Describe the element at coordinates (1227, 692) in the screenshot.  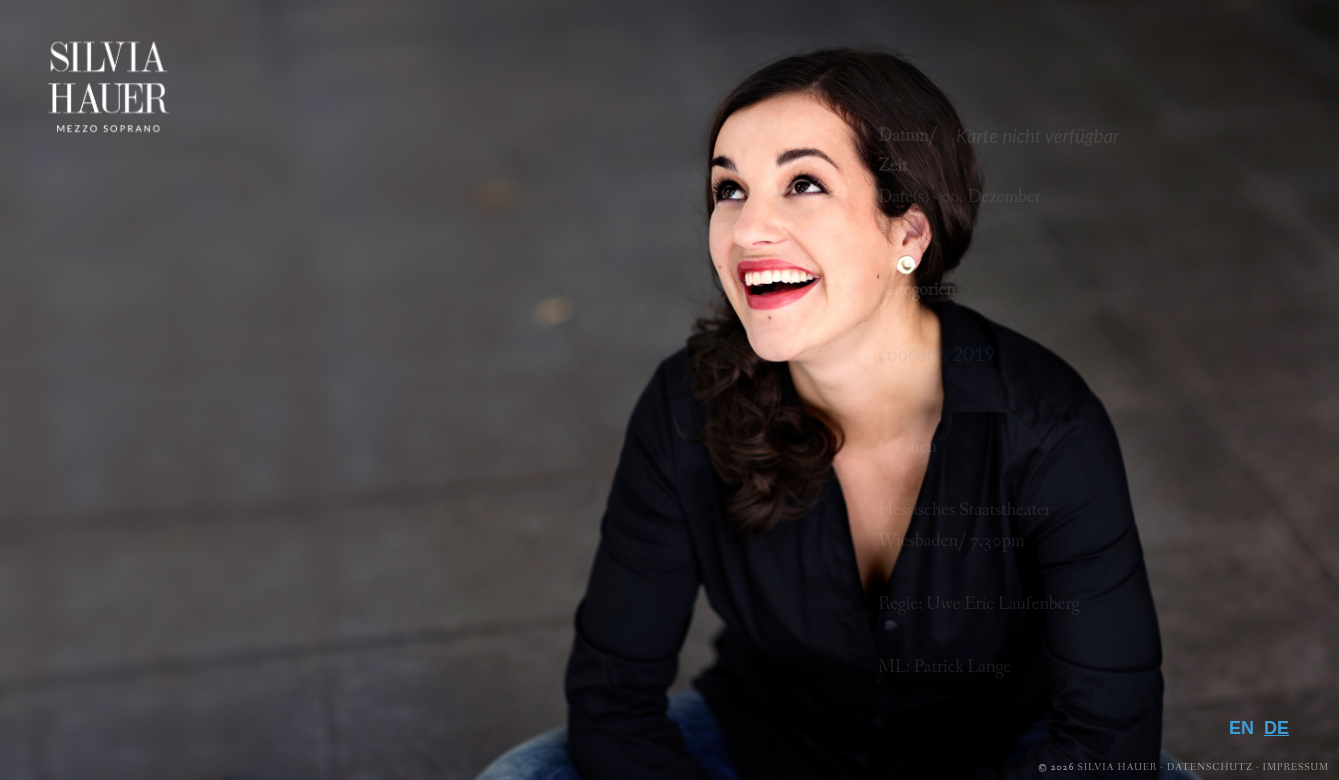
I see `Kontakt` at that location.